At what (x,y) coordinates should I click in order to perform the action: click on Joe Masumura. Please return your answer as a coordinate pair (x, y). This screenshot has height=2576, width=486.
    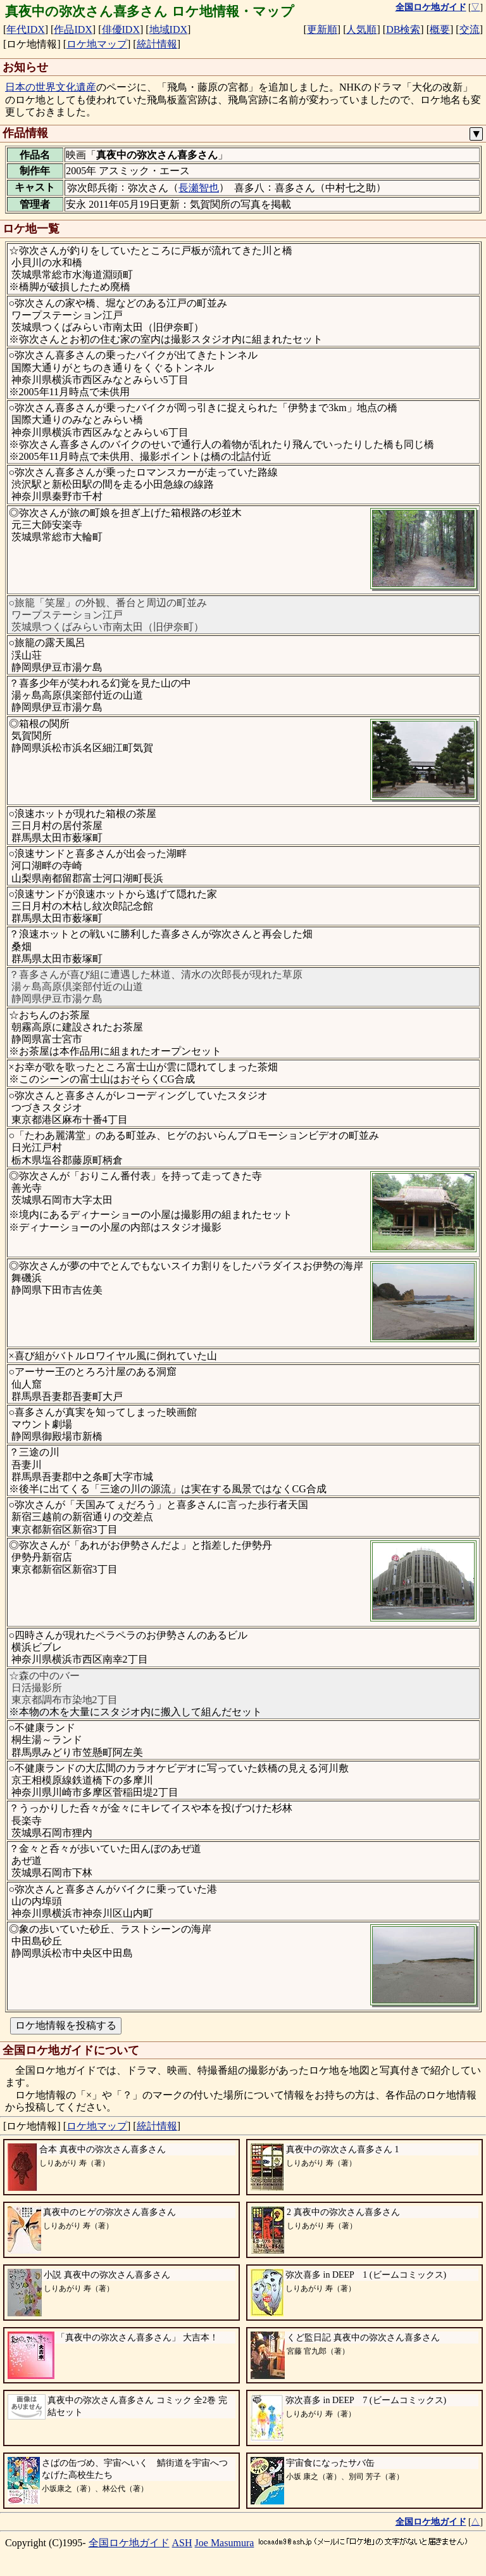
    Looking at the image, I should click on (224, 2542).